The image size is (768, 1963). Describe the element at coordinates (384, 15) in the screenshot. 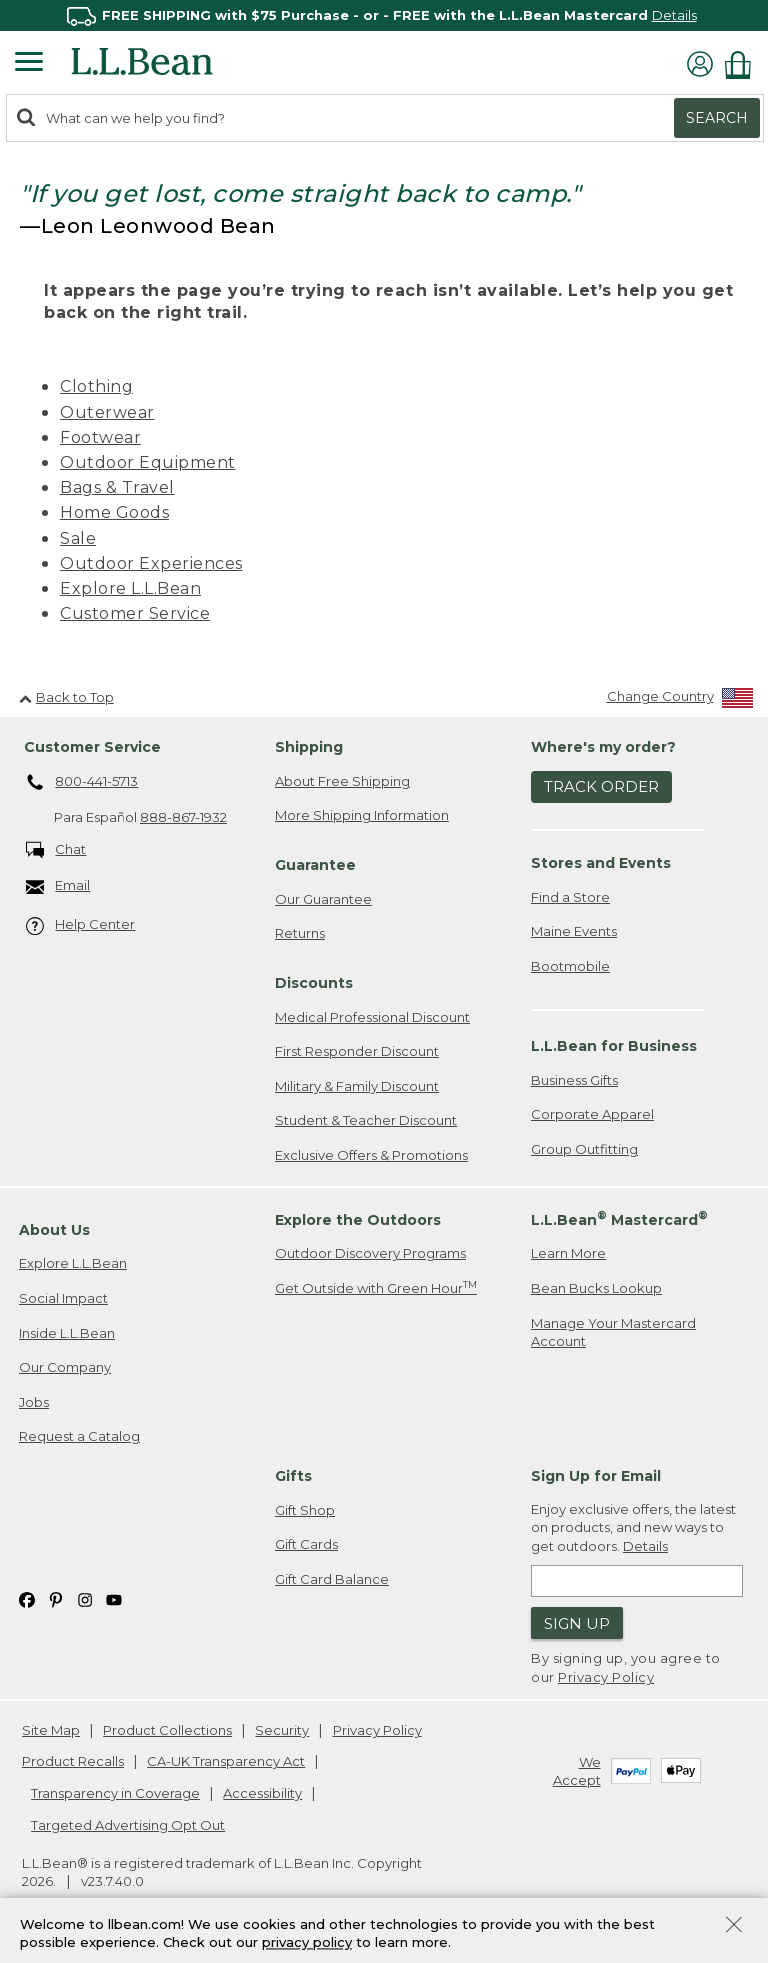

I see `[region]` at that location.